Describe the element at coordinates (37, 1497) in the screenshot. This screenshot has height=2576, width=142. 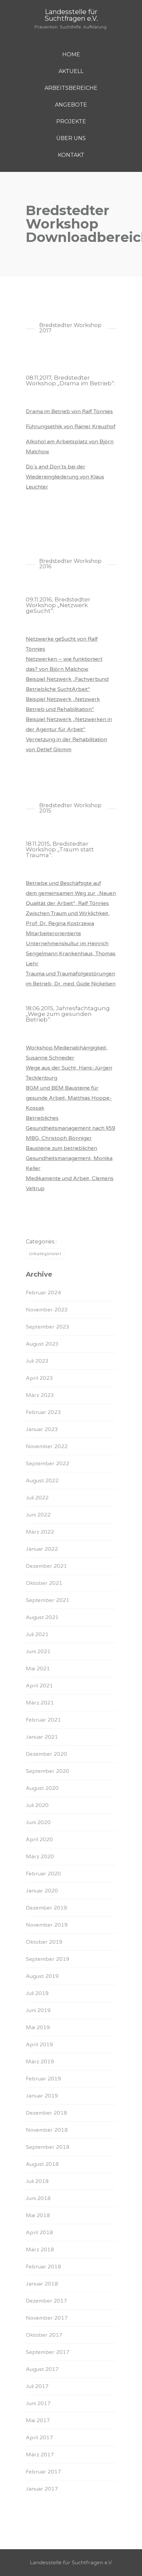
I see `Juli 2022` at that location.